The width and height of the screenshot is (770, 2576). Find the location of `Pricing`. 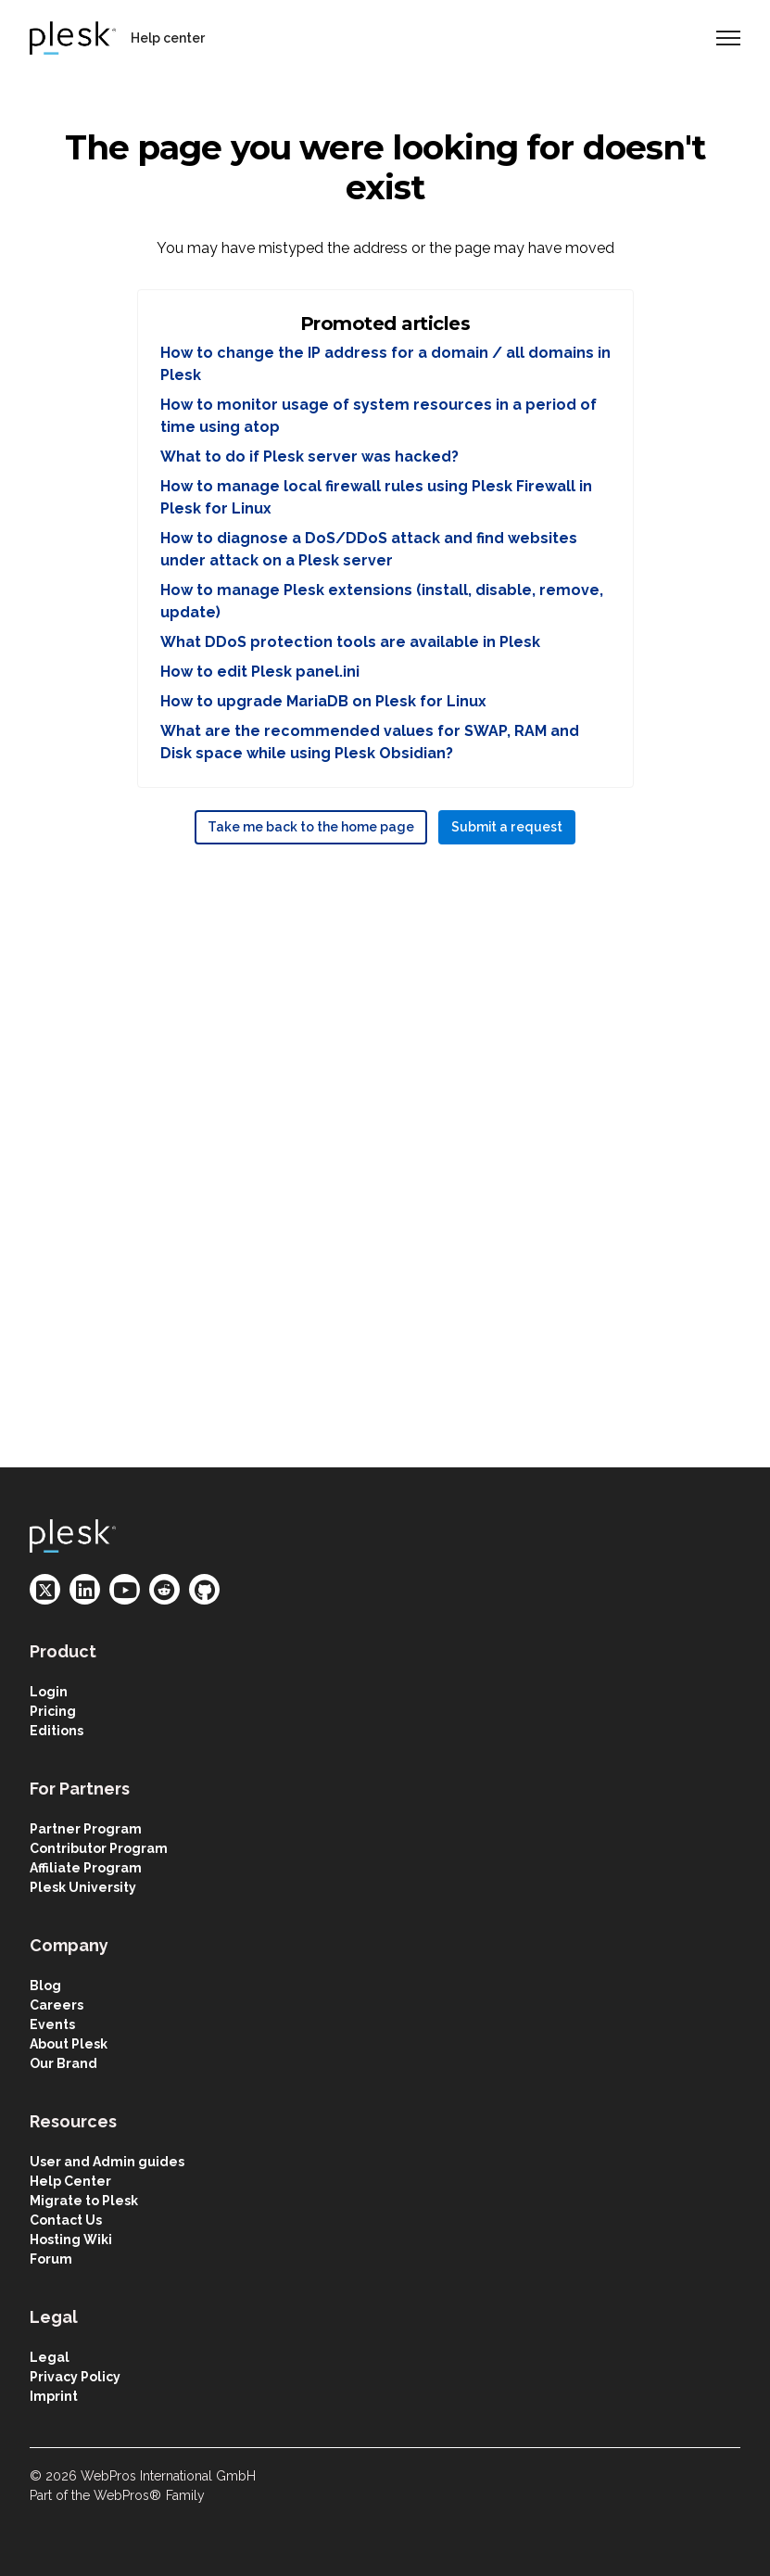

Pricing is located at coordinates (53, 1711).